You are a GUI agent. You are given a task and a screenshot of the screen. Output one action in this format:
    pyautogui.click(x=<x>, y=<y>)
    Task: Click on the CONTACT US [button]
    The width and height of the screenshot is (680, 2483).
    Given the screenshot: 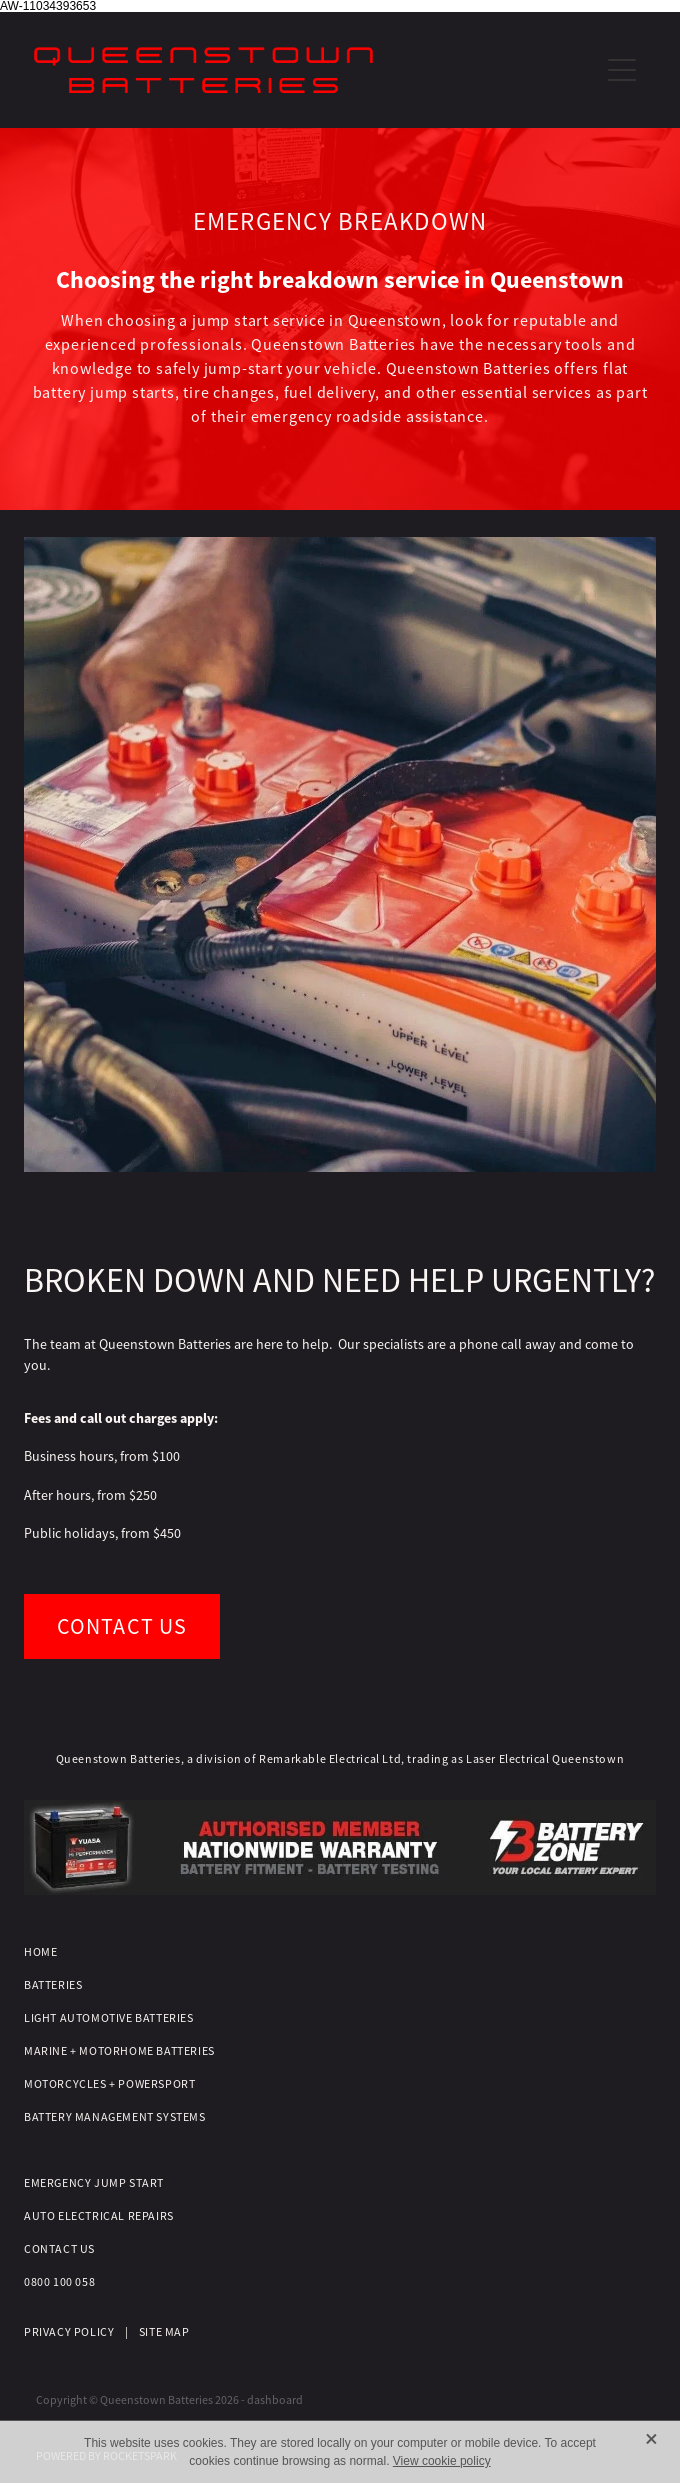 What is the action you would take?
    pyautogui.click(x=122, y=1626)
    